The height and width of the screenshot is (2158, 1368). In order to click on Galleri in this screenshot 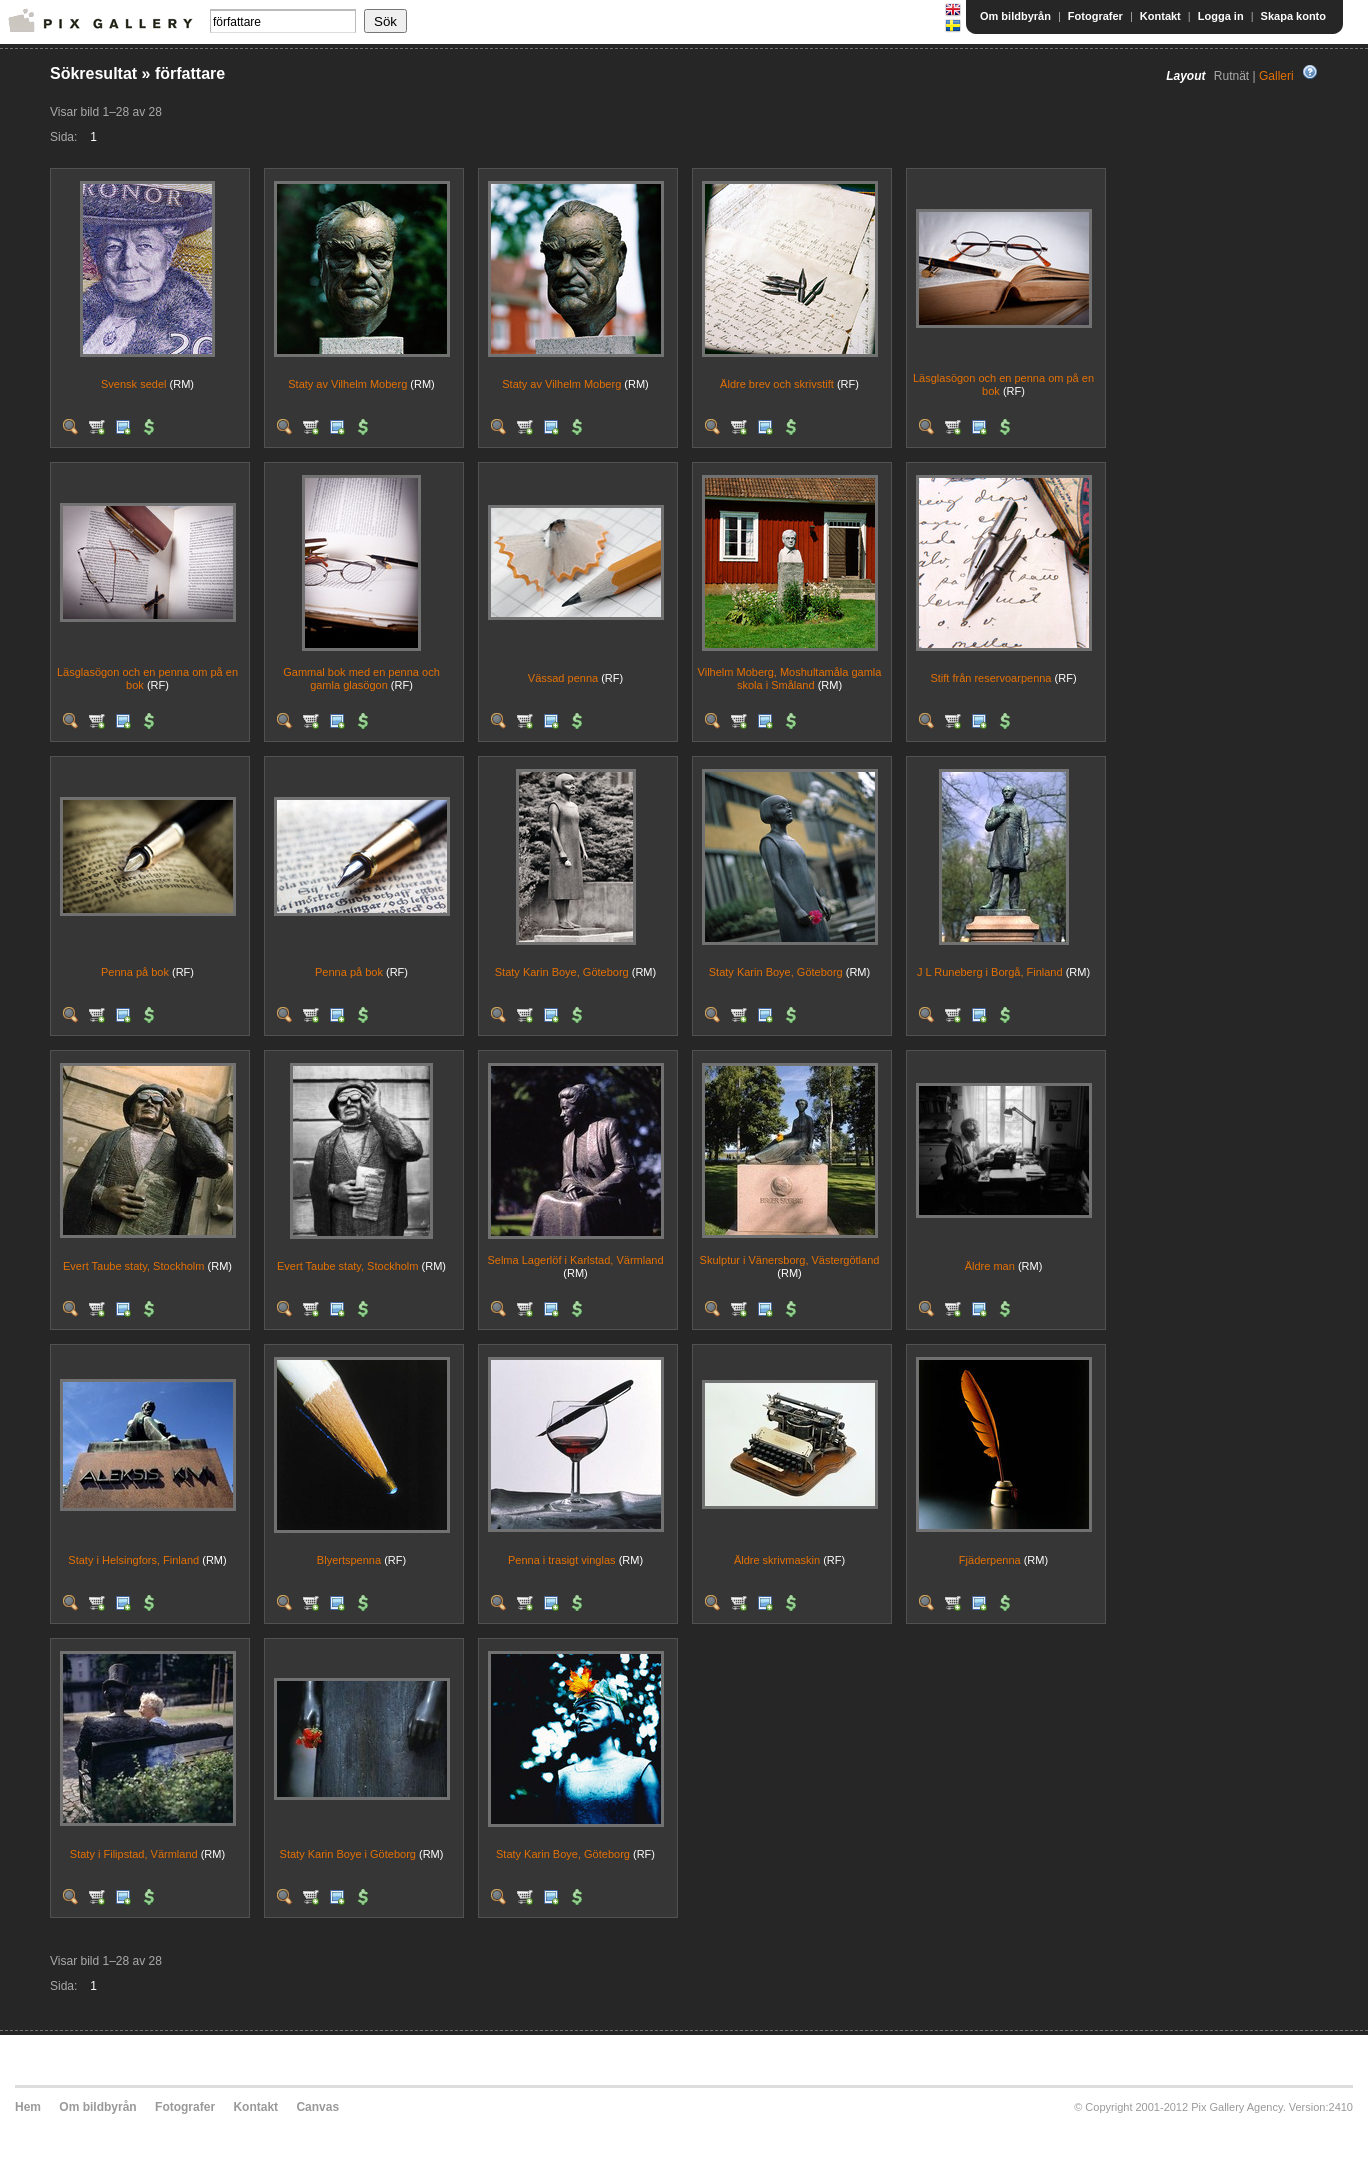, I will do `click(1276, 76)`.